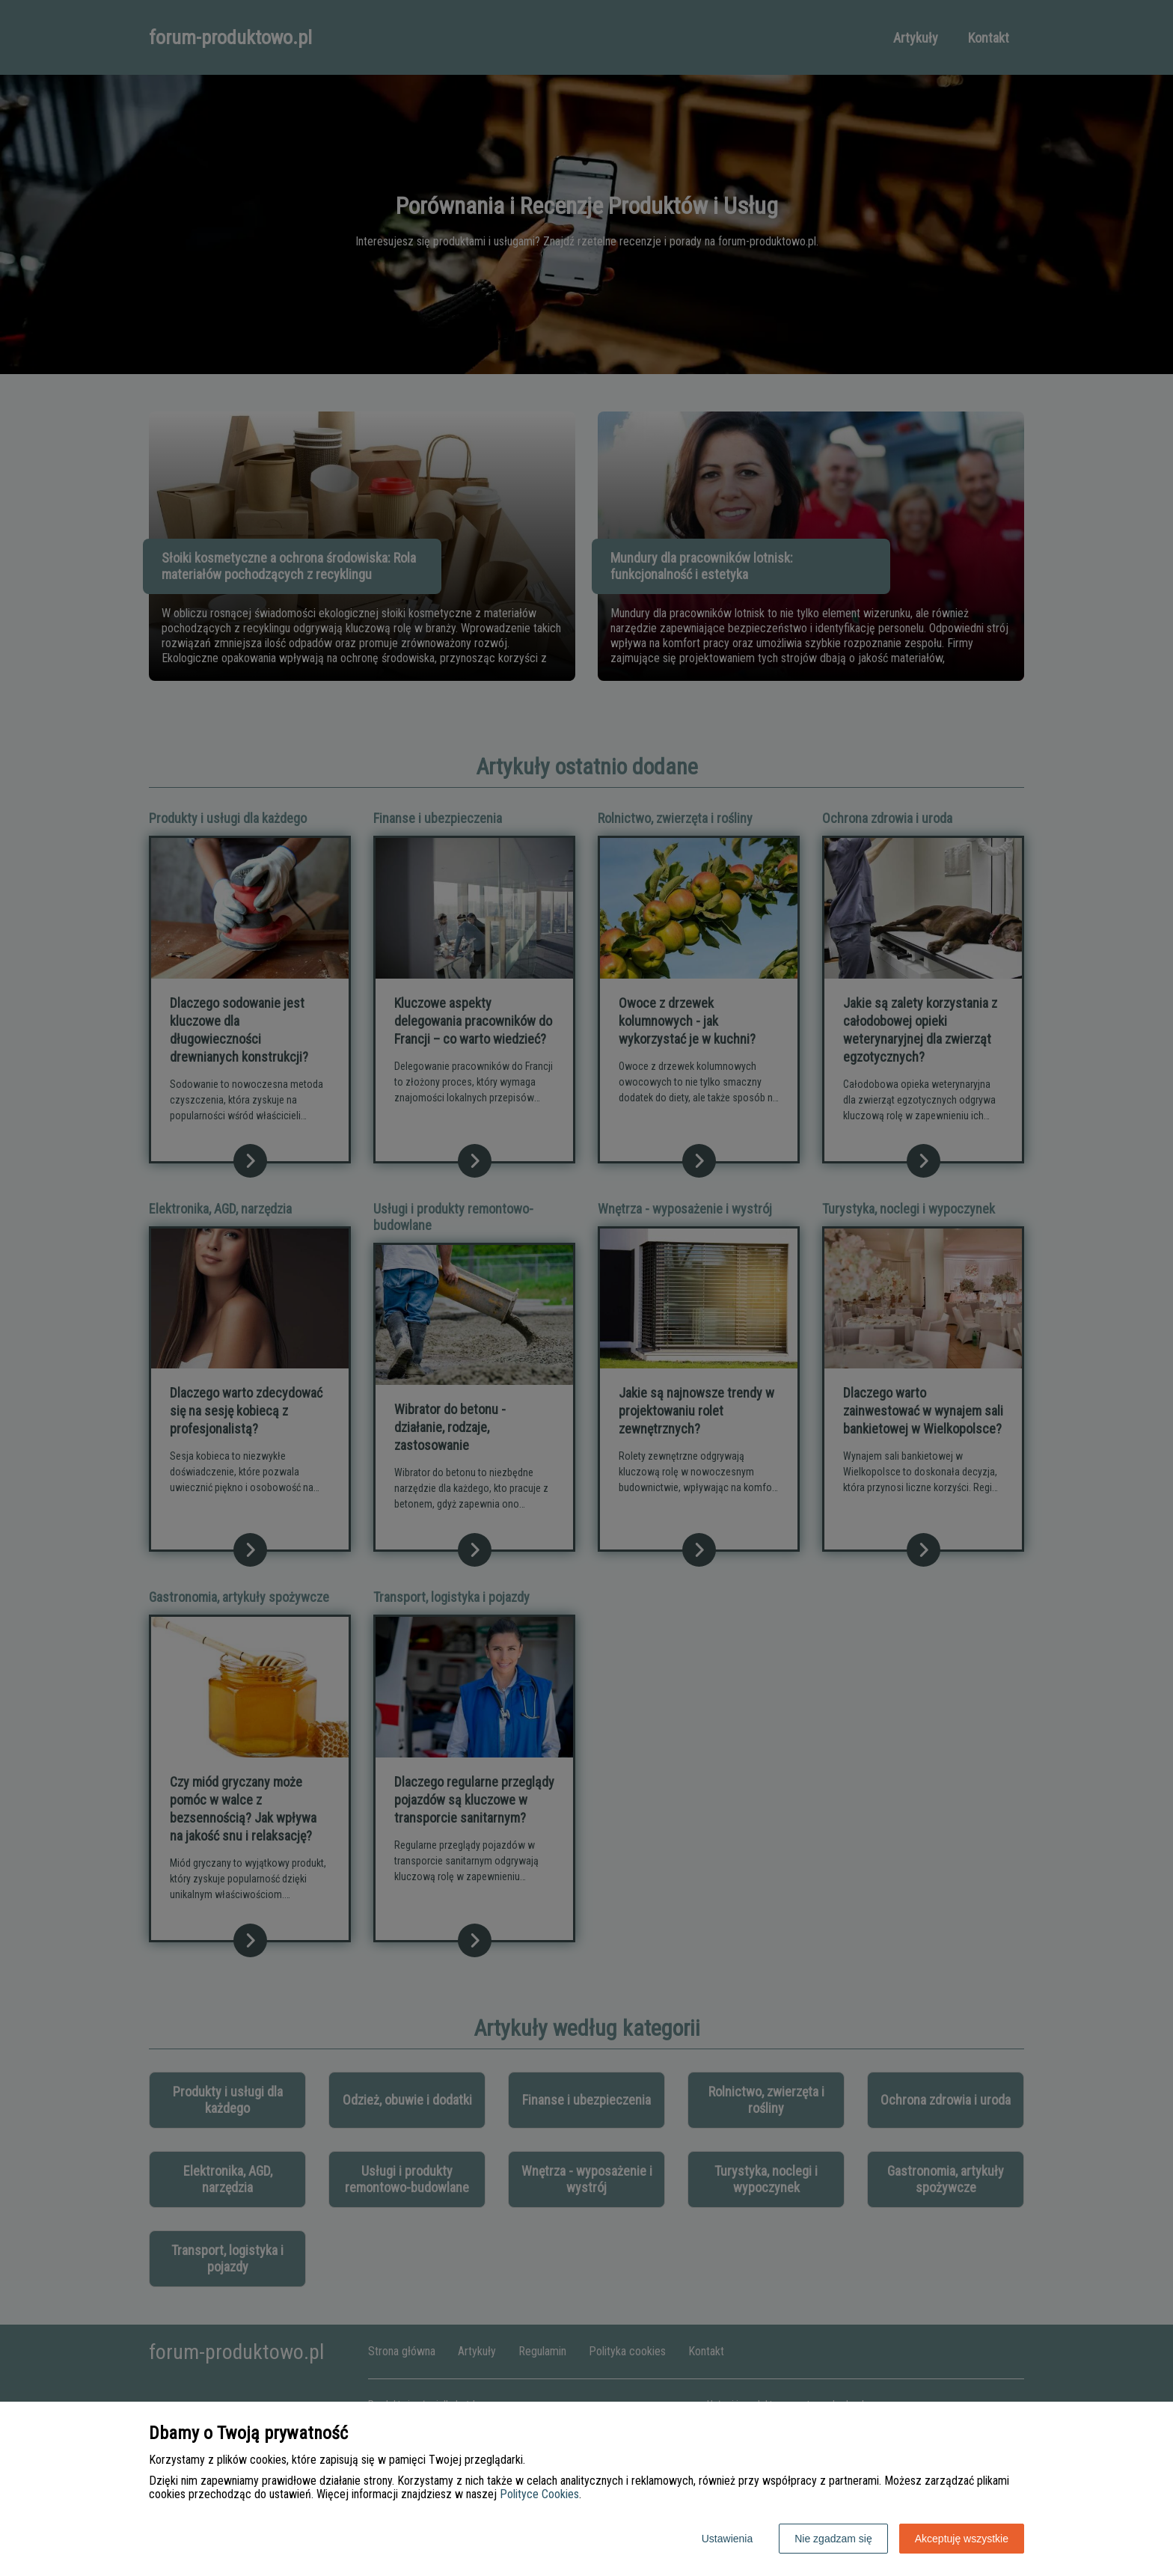 This screenshot has height=2576, width=1173. I want to click on Polityce Cookies, so click(539, 2494).